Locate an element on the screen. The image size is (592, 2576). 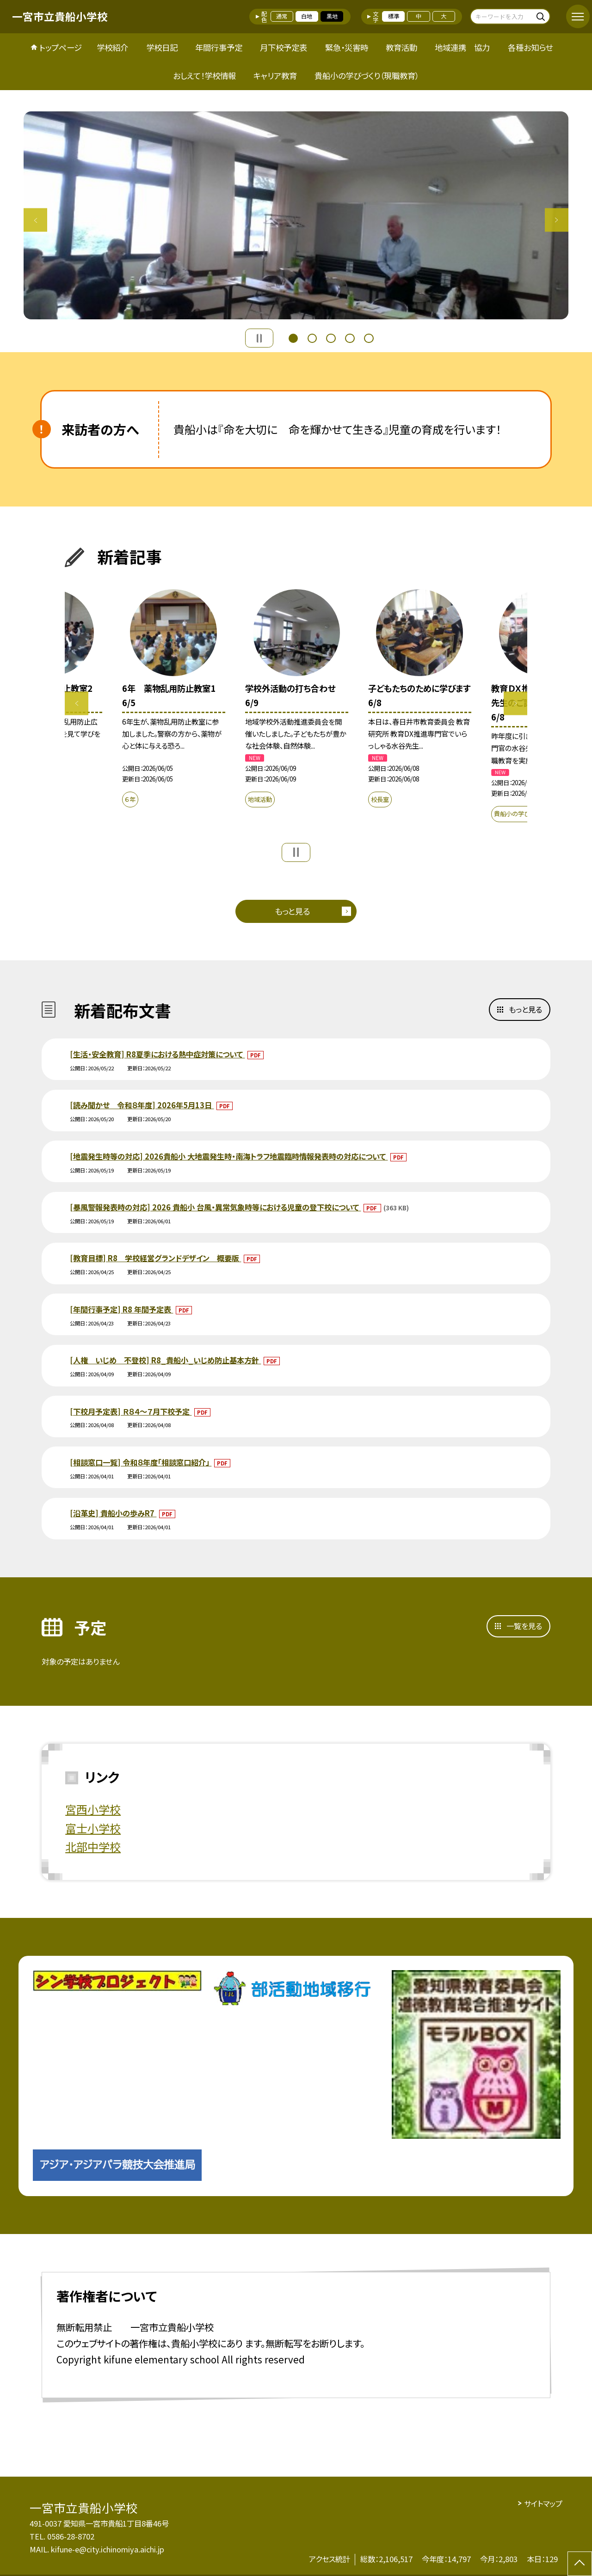
一覧を見る is located at coordinates (524, 1625).